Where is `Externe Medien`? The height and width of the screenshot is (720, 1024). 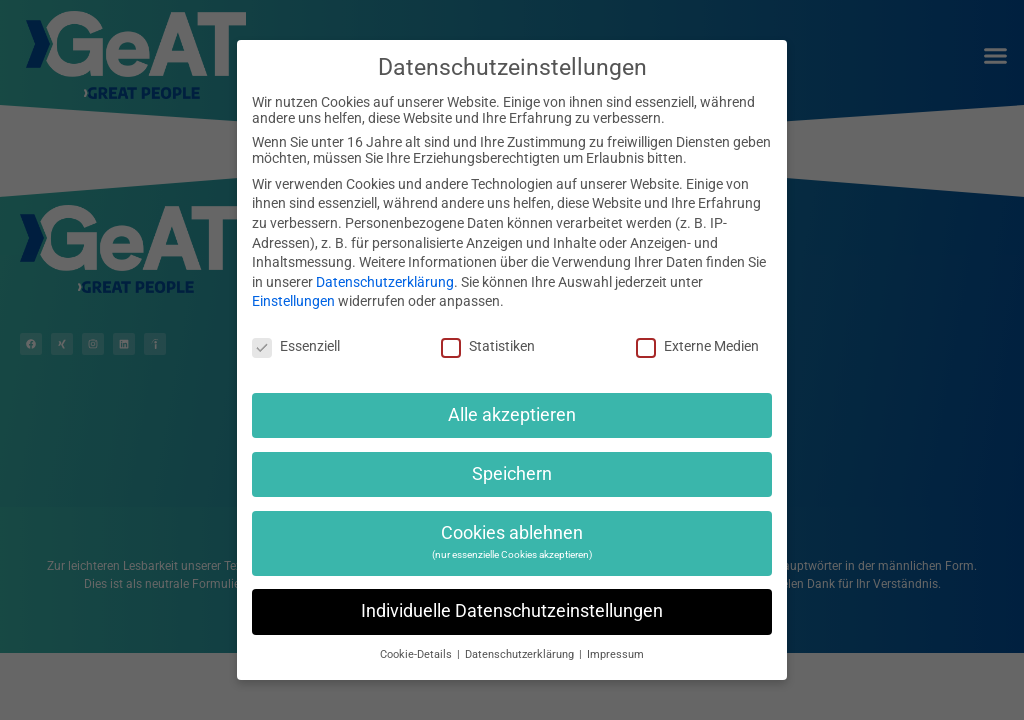 Externe Medien is located at coordinates (697, 346).